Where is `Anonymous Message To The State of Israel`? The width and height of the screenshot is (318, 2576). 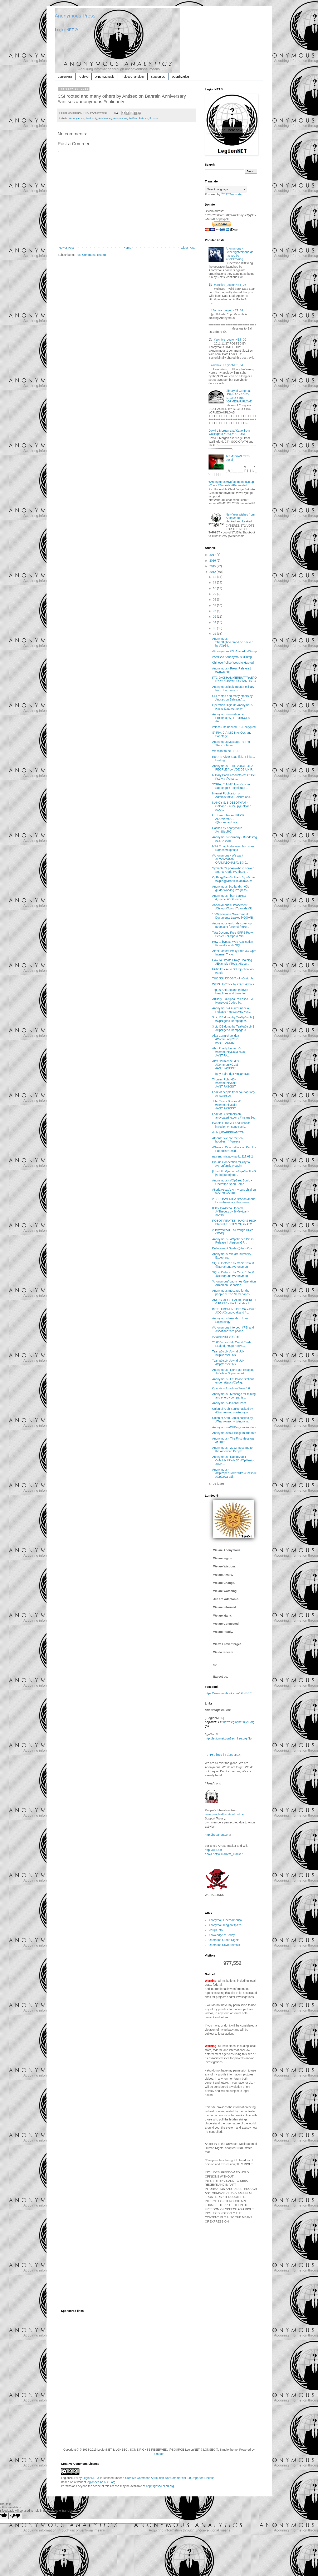 Anonymous Message To The State of Israel is located at coordinates (231, 743).